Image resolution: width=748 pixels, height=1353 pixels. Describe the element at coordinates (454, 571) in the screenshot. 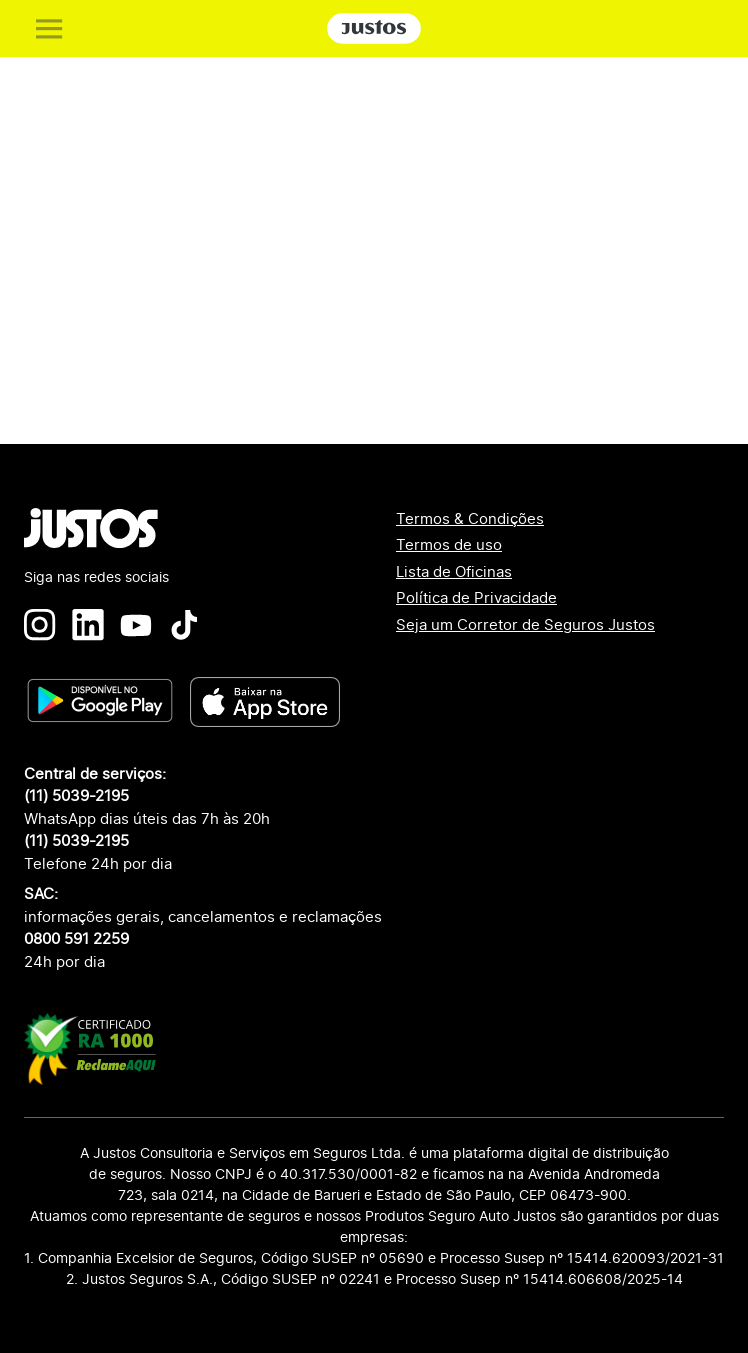

I see `Lista de Oficinas` at that location.